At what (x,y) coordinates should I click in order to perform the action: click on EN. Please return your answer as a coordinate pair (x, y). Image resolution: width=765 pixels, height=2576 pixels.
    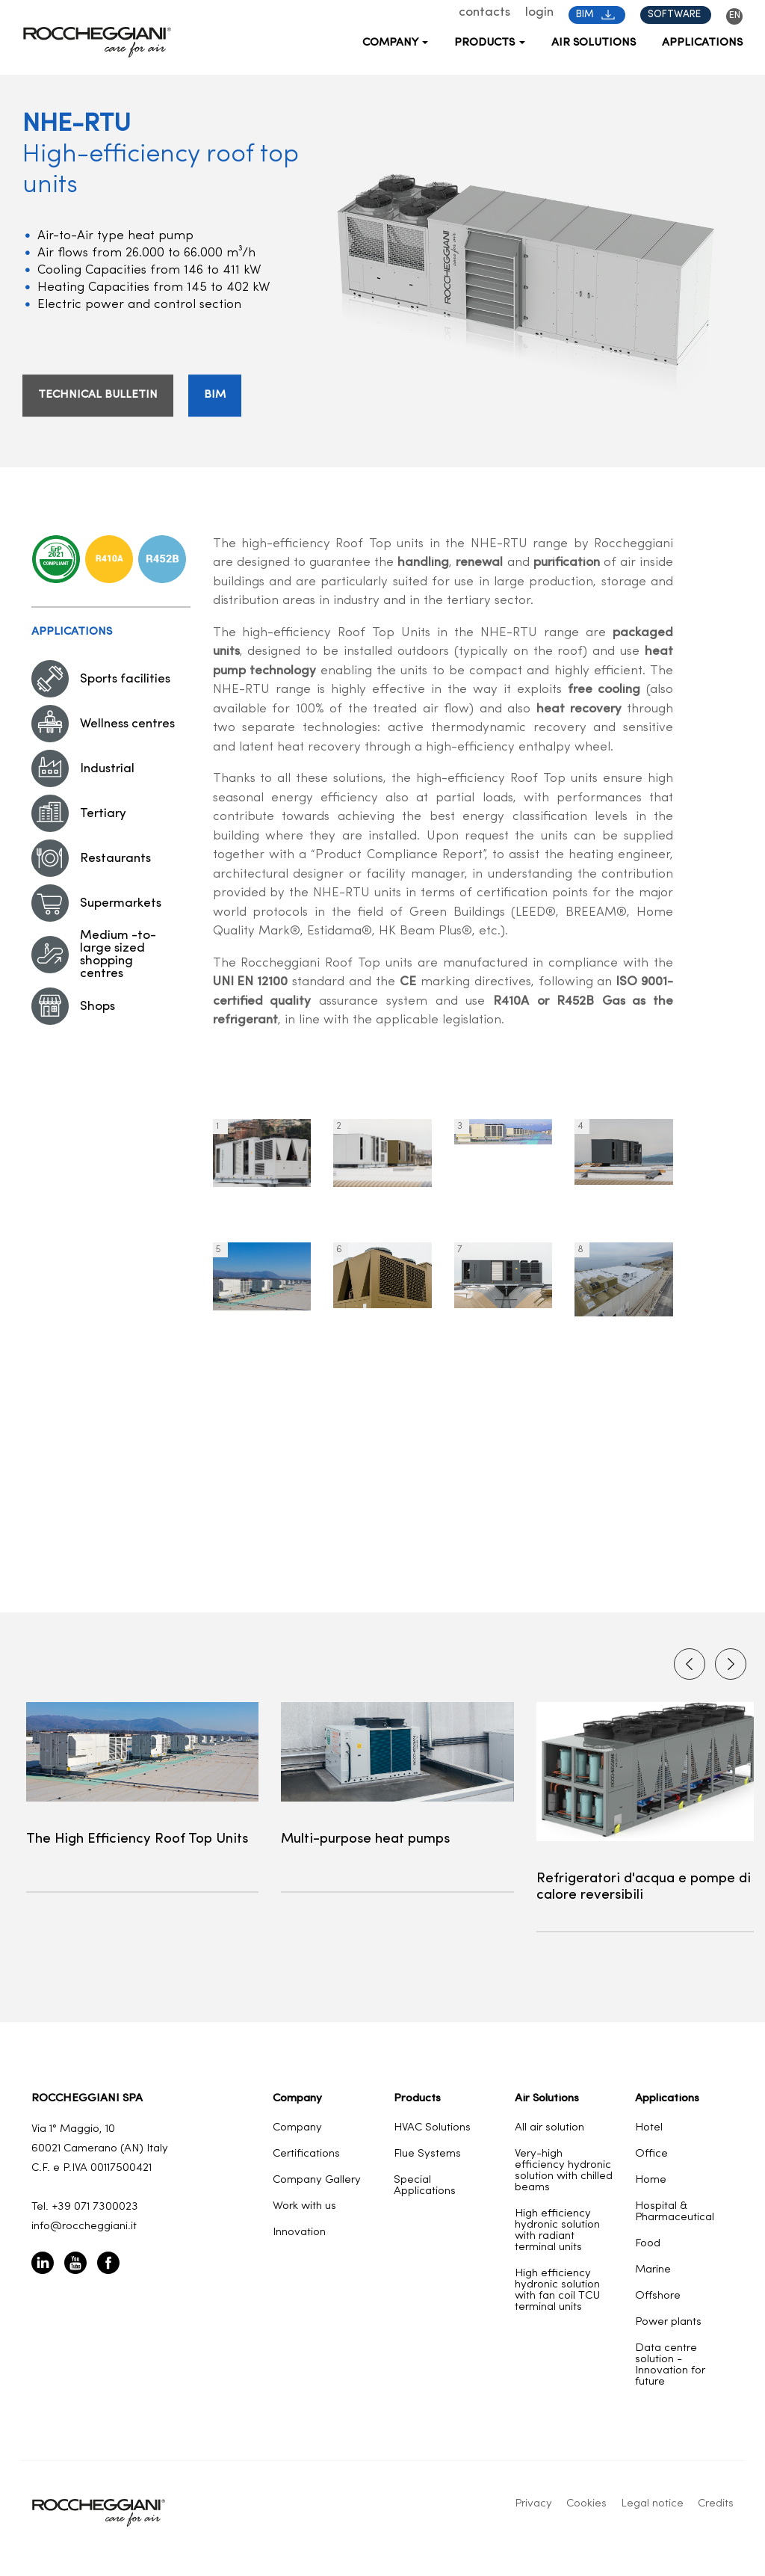
    Looking at the image, I should click on (734, 15).